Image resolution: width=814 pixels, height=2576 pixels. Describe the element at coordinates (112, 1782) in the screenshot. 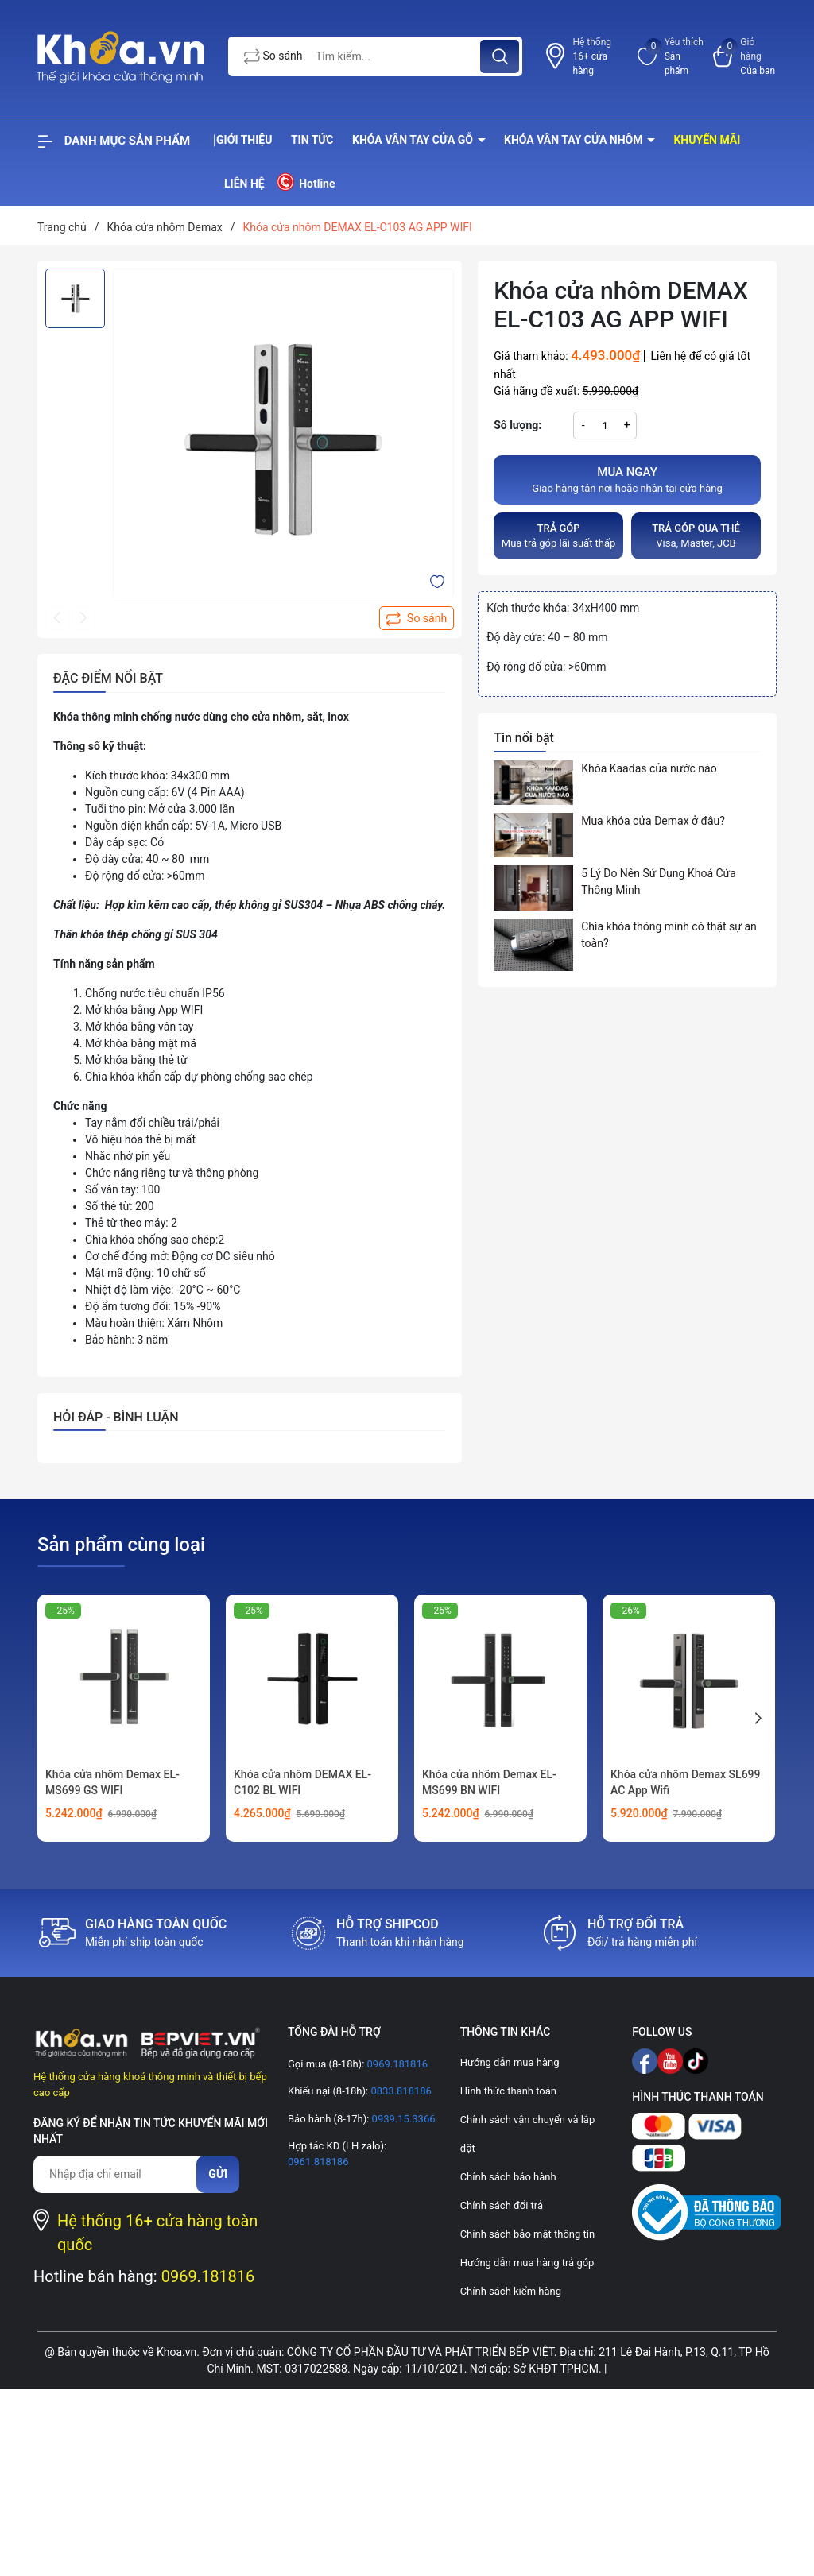

I see `Khóa cửa nhôm Demax EL-MS699 GS WIFI` at that location.